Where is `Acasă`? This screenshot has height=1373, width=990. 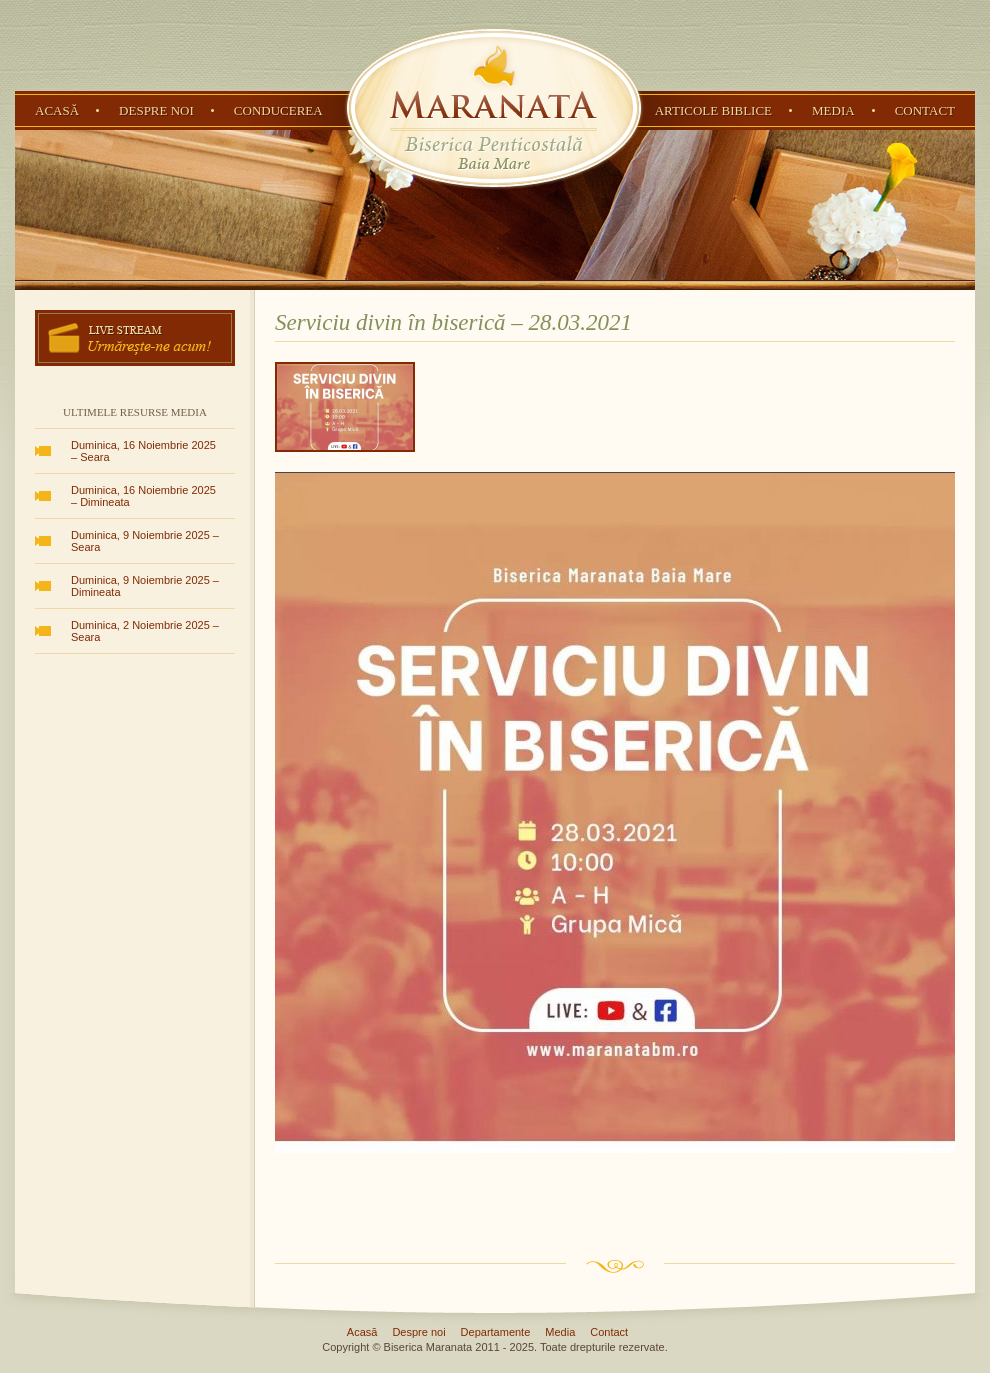
Acasă is located at coordinates (57, 110).